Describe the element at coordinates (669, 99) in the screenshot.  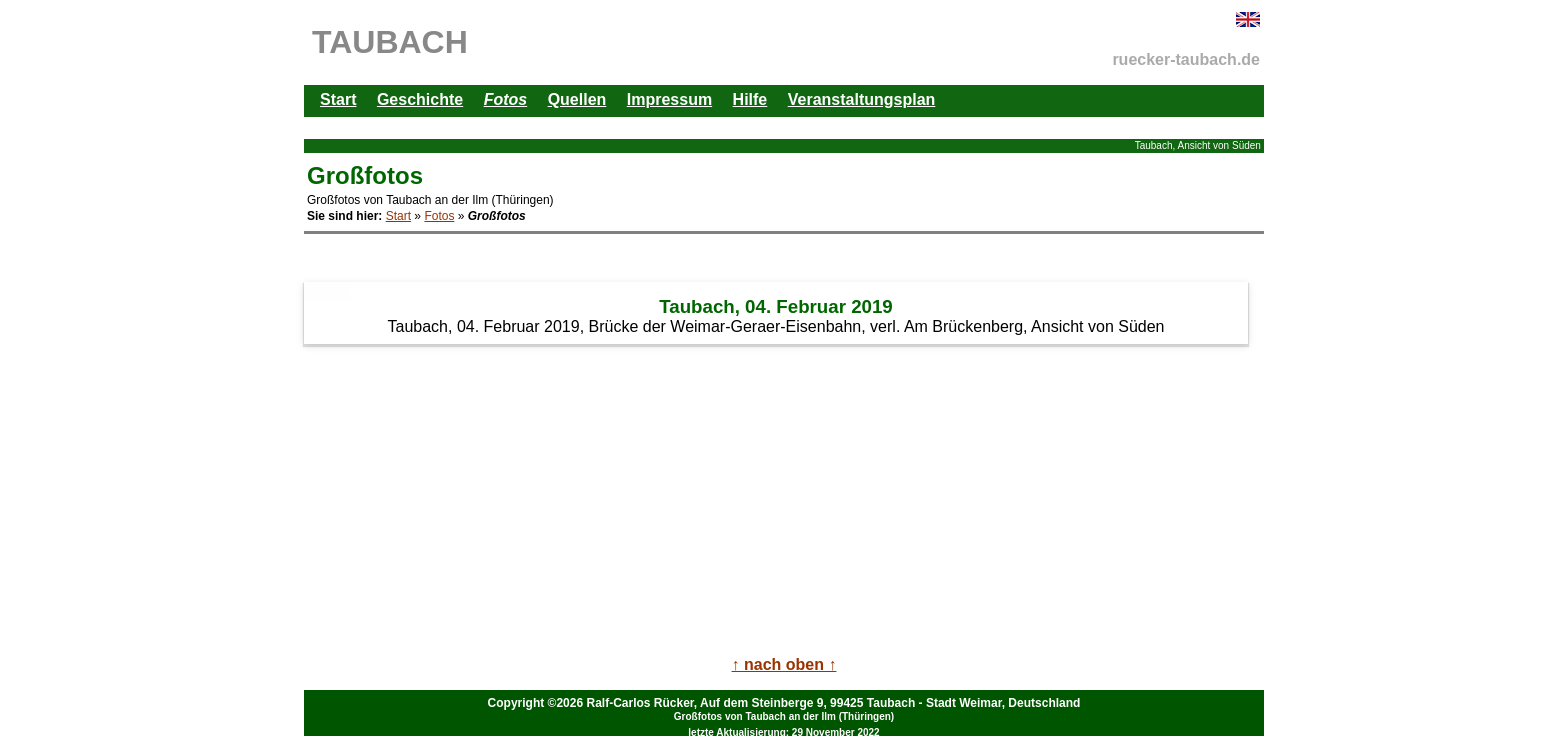
I see `Impressum` at that location.